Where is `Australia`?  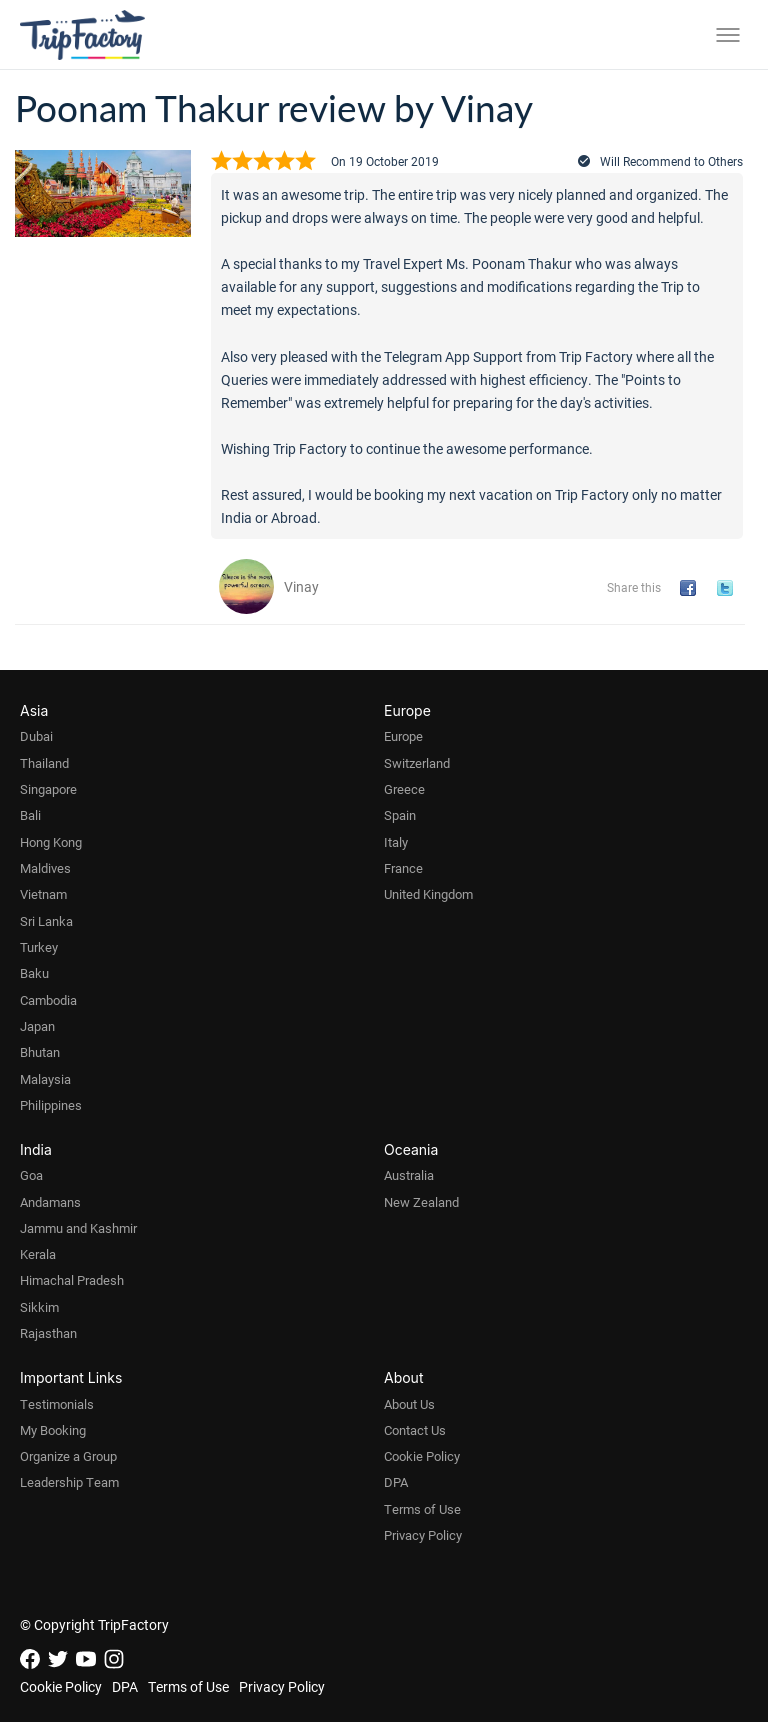 Australia is located at coordinates (409, 1175).